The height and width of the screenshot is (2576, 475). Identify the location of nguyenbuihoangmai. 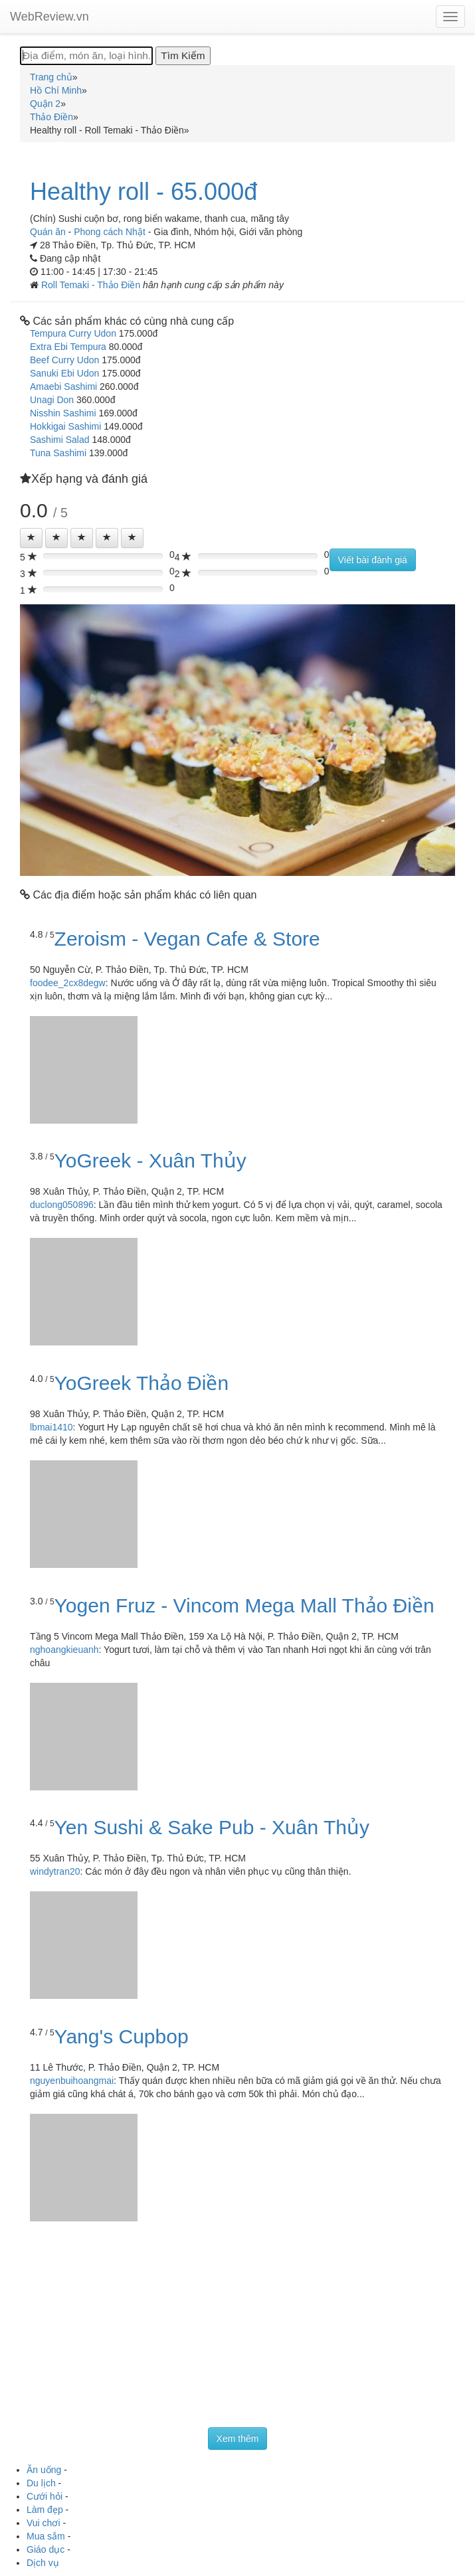
(72, 2080).